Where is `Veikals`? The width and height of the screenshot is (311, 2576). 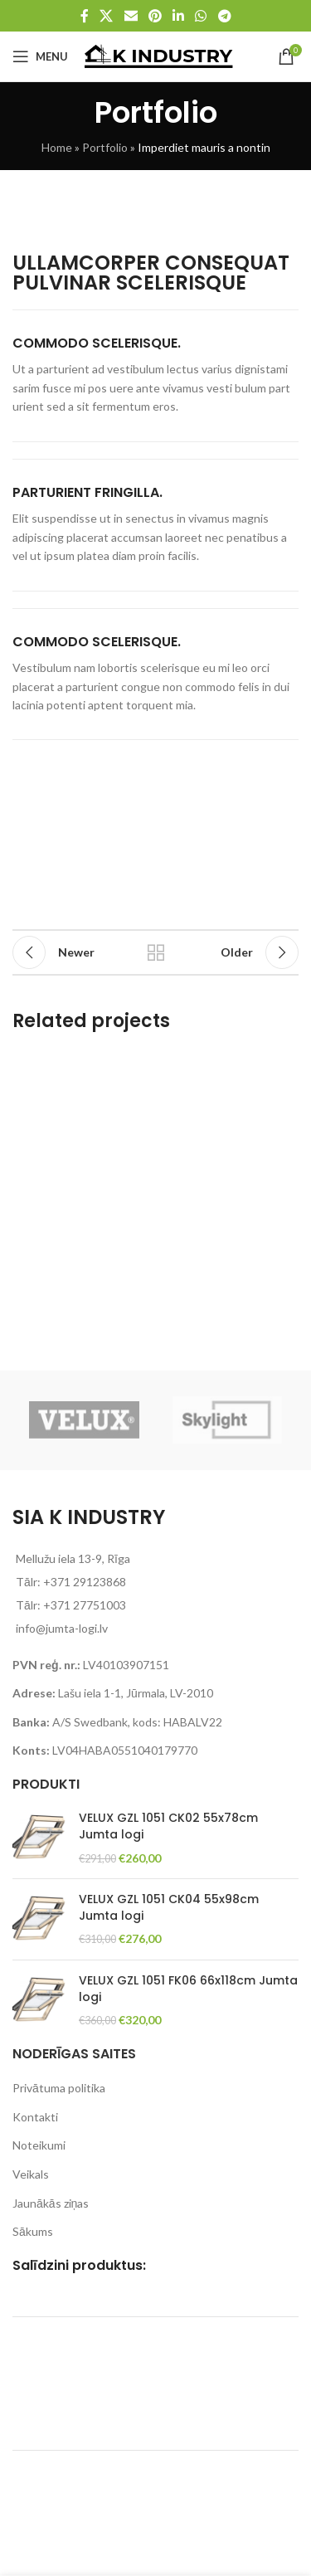
Veikals is located at coordinates (30, 2174).